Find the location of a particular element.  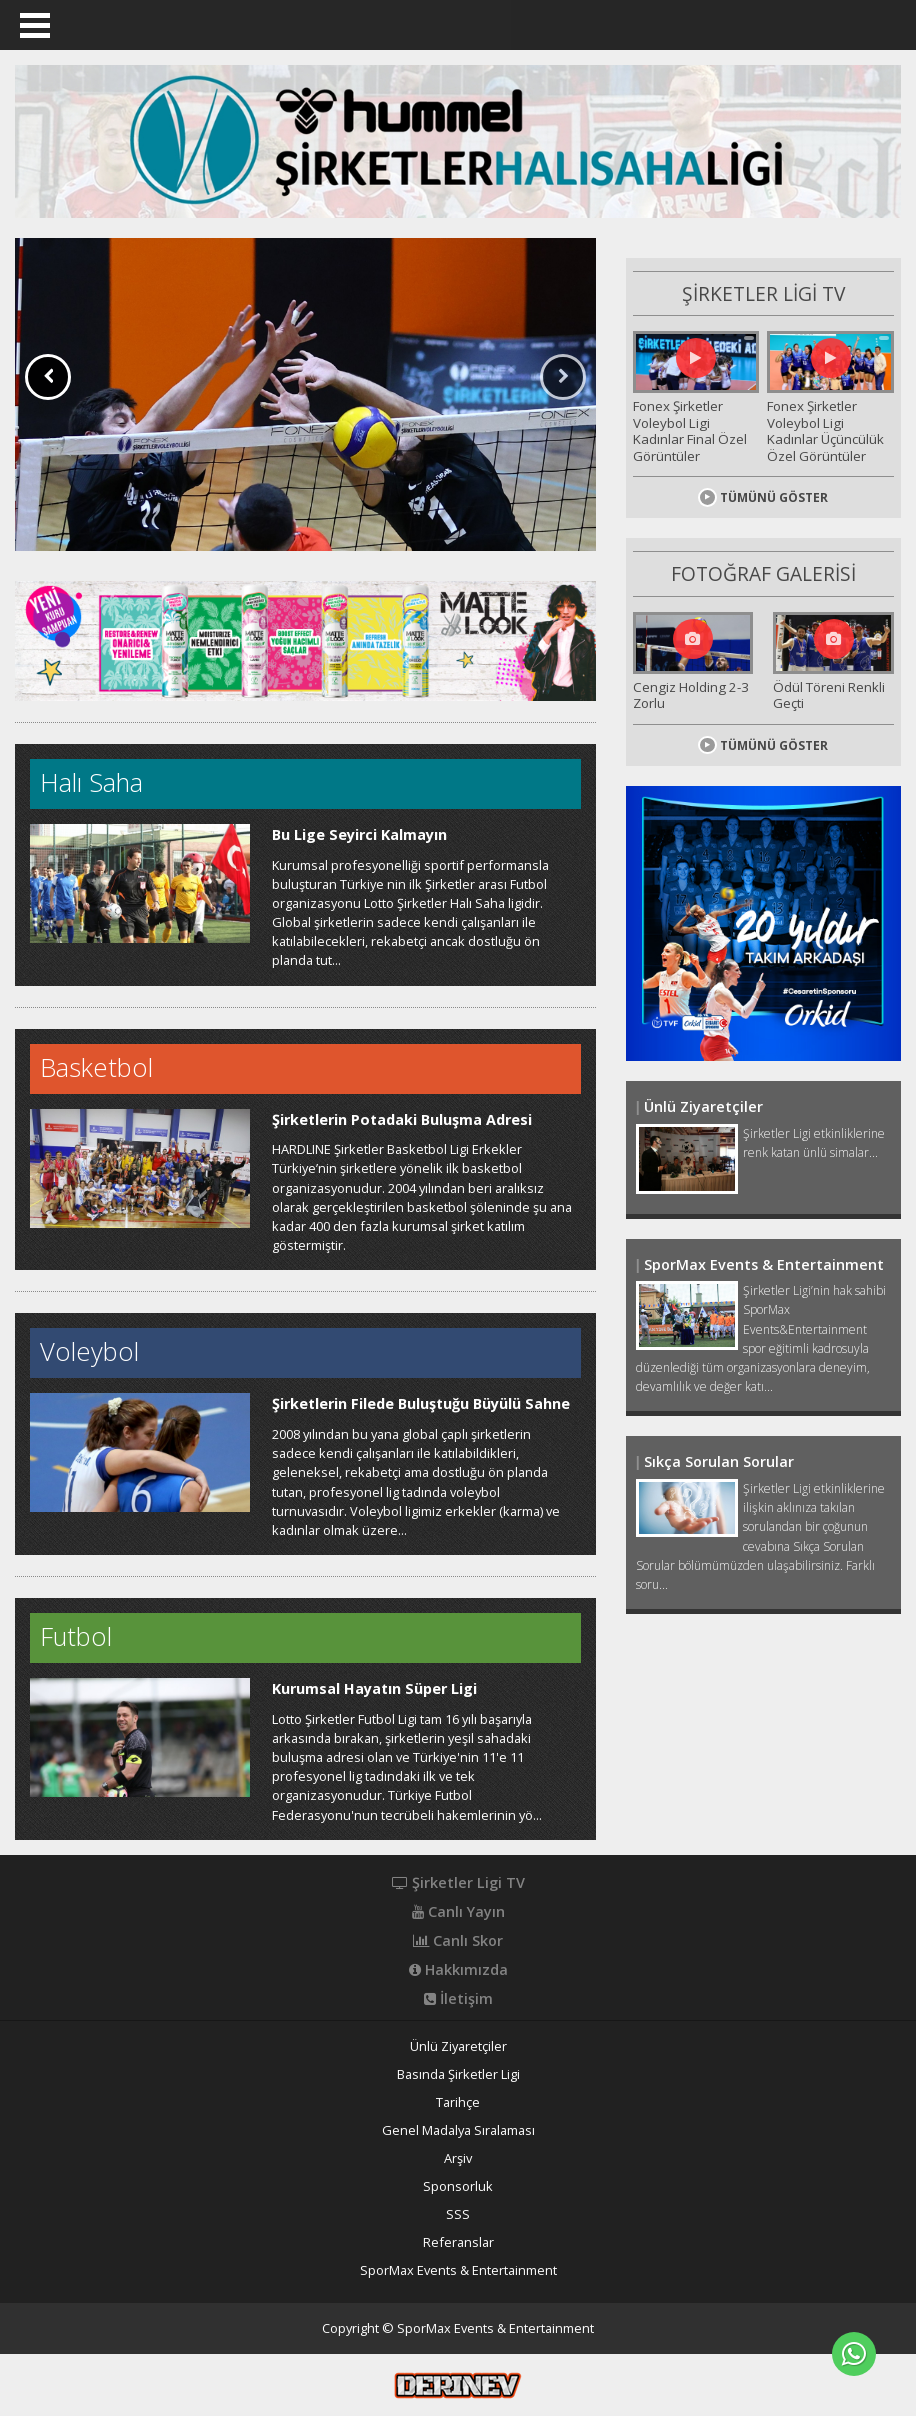

Hakkımızda is located at coordinates (458, 1970).